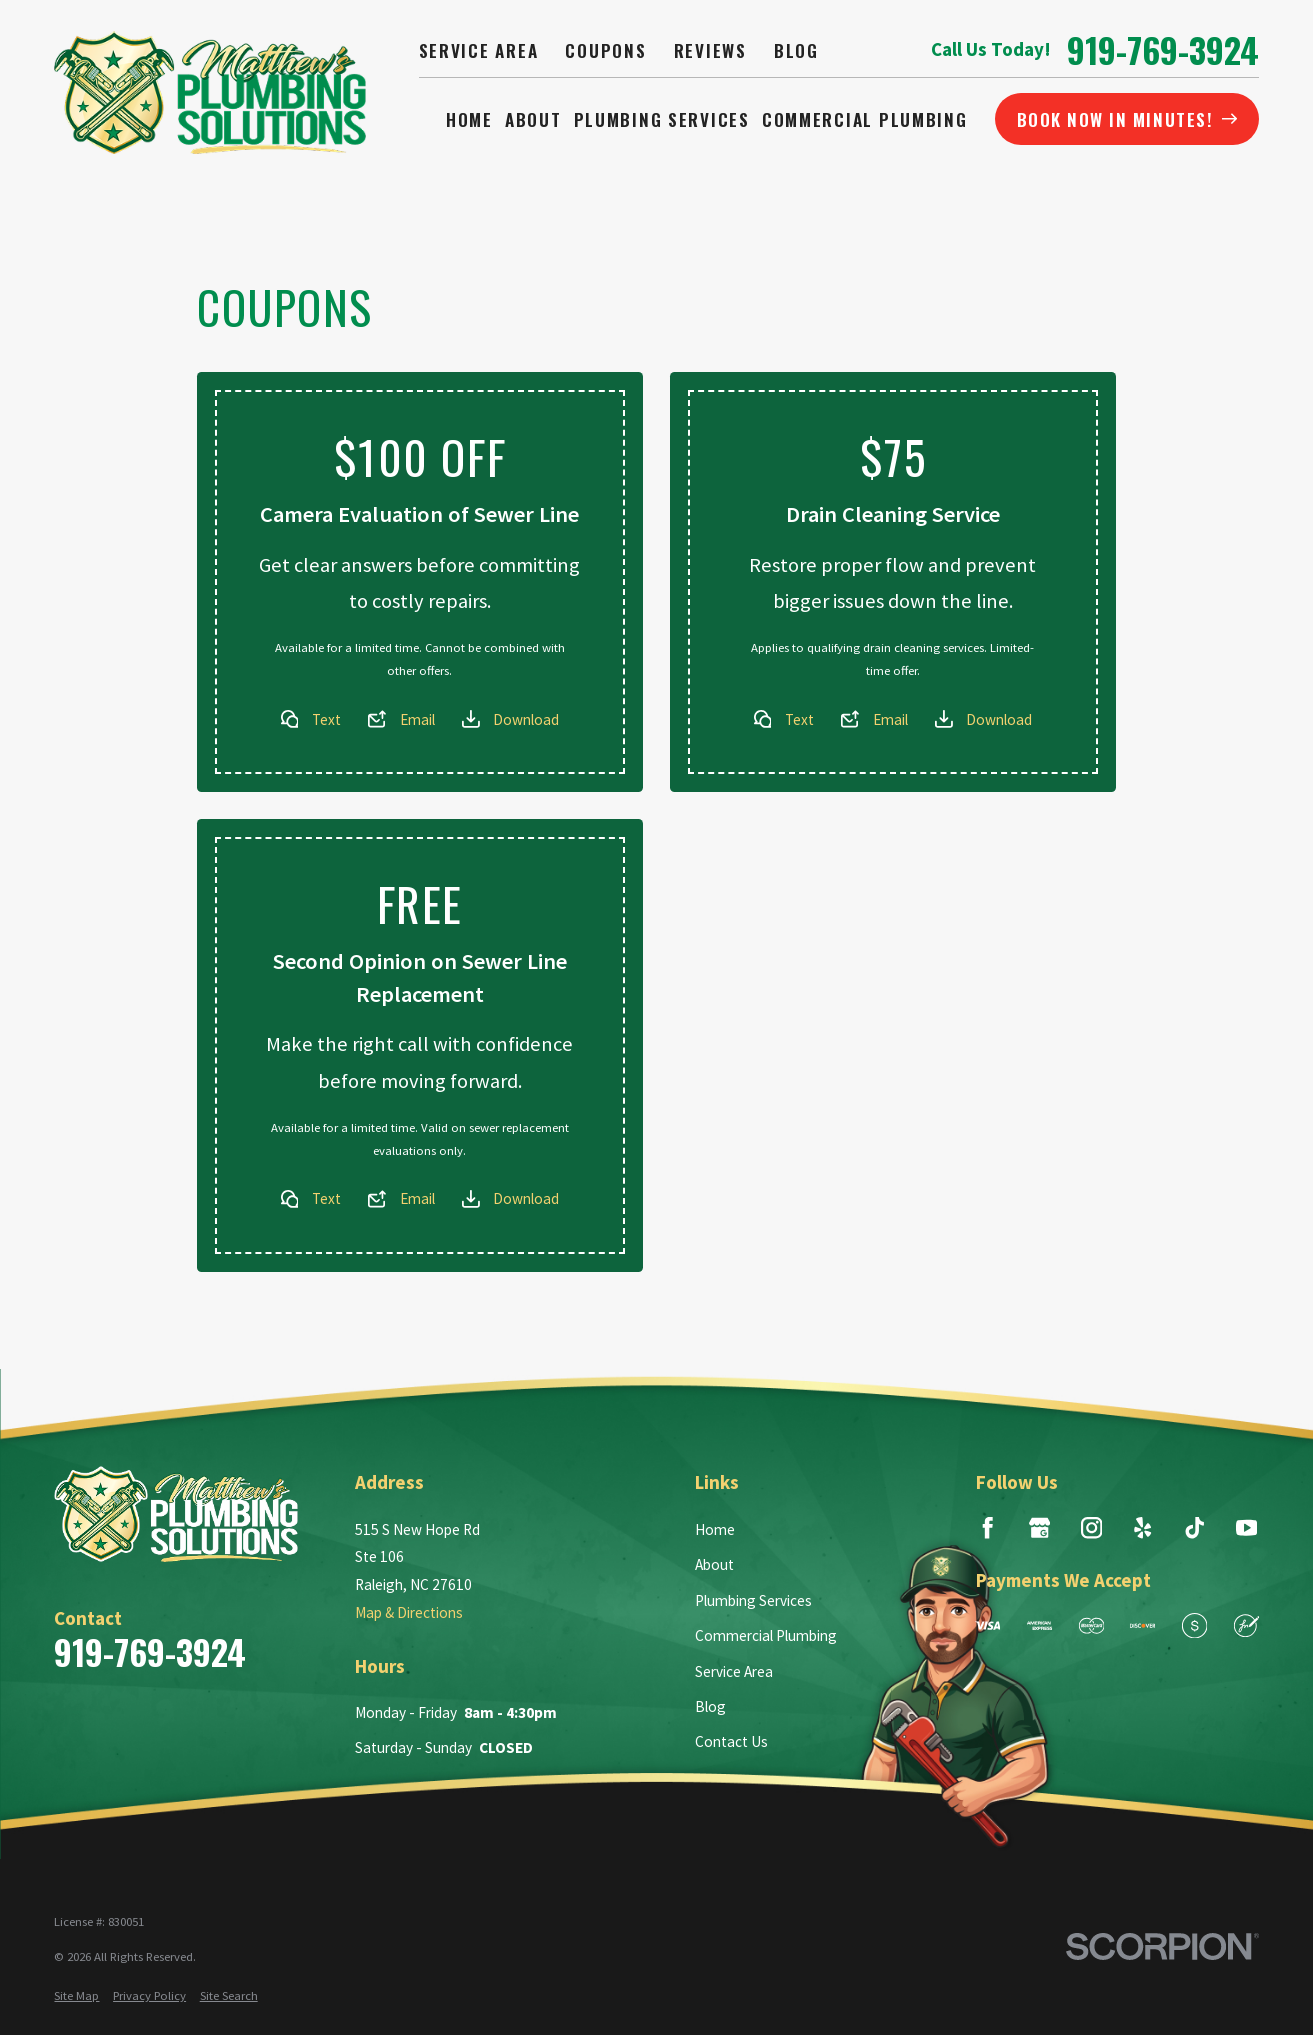 The height and width of the screenshot is (2035, 1313). What do you see at coordinates (409, 1612) in the screenshot?
I see `Map & Directions` at bounding box center [409, 1612].